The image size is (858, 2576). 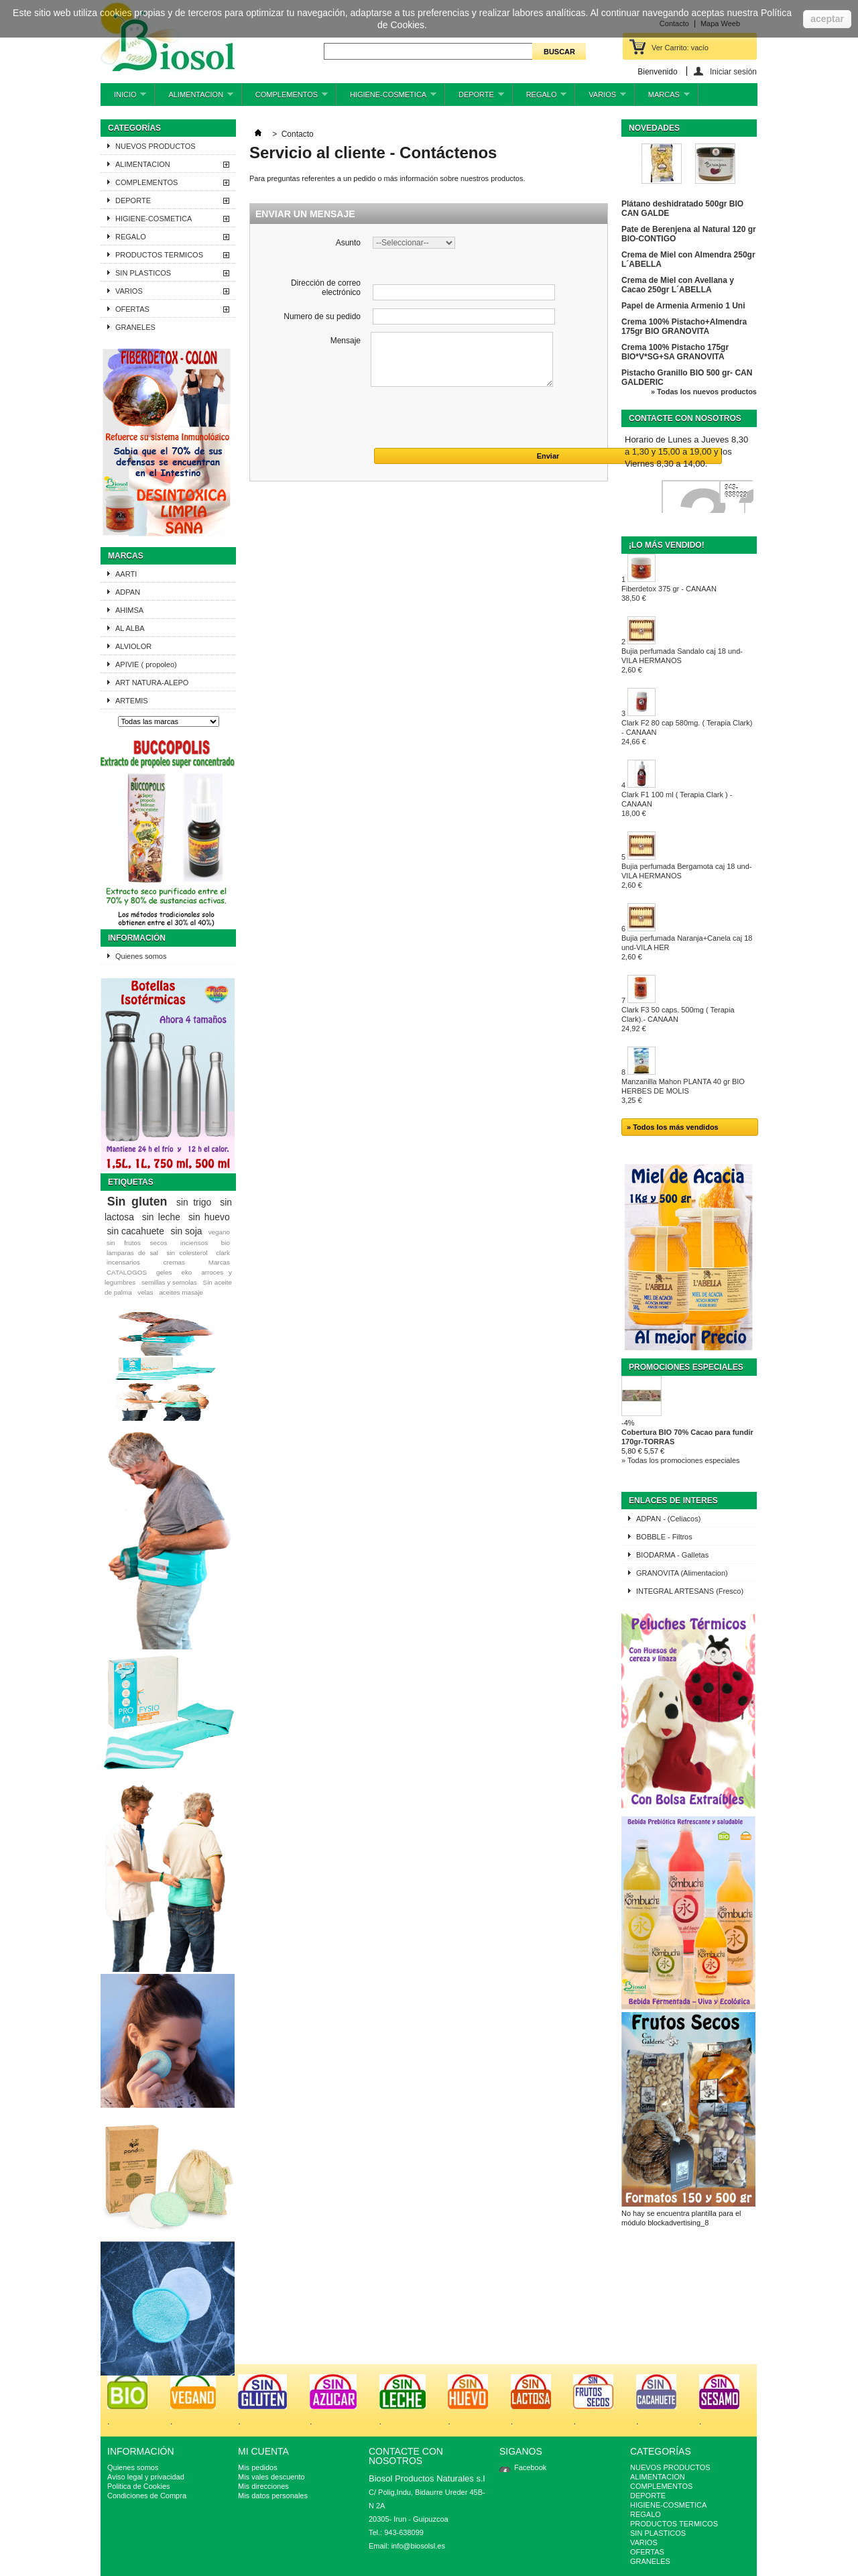 What do you see at coordinates (682, 1573) in the screenshot?
I see `GRANOVITA (Alimentacion)` at bounding box center [682, 1573].